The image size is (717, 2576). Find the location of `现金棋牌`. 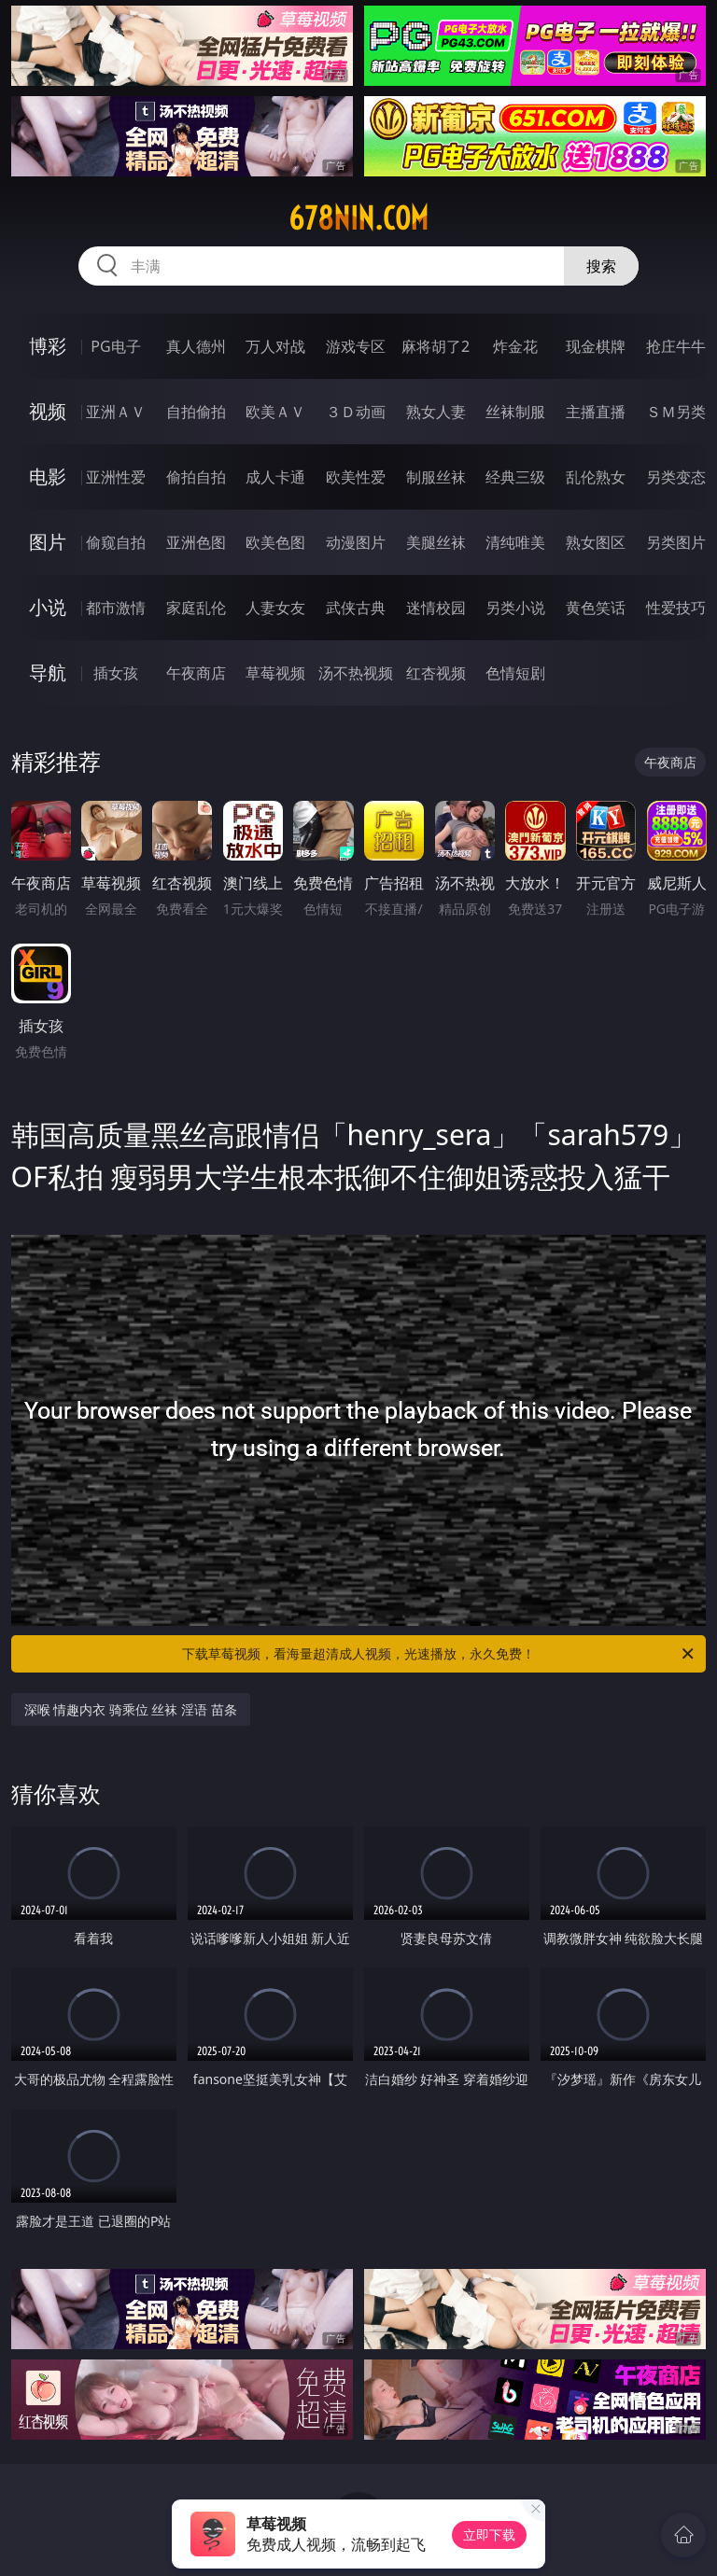

现金棋牌 is located at coordinates (596, 346).